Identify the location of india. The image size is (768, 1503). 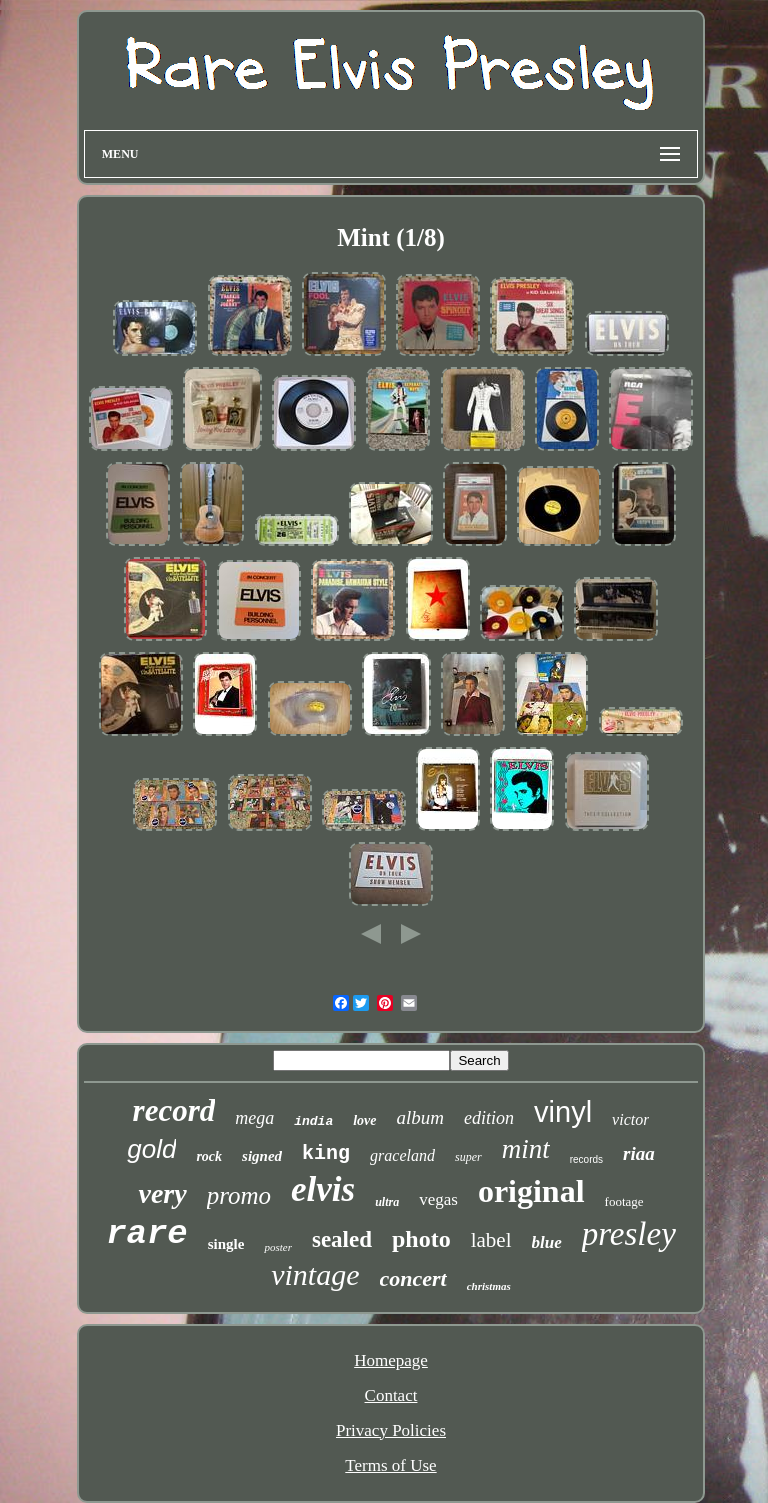
(313, 1121).